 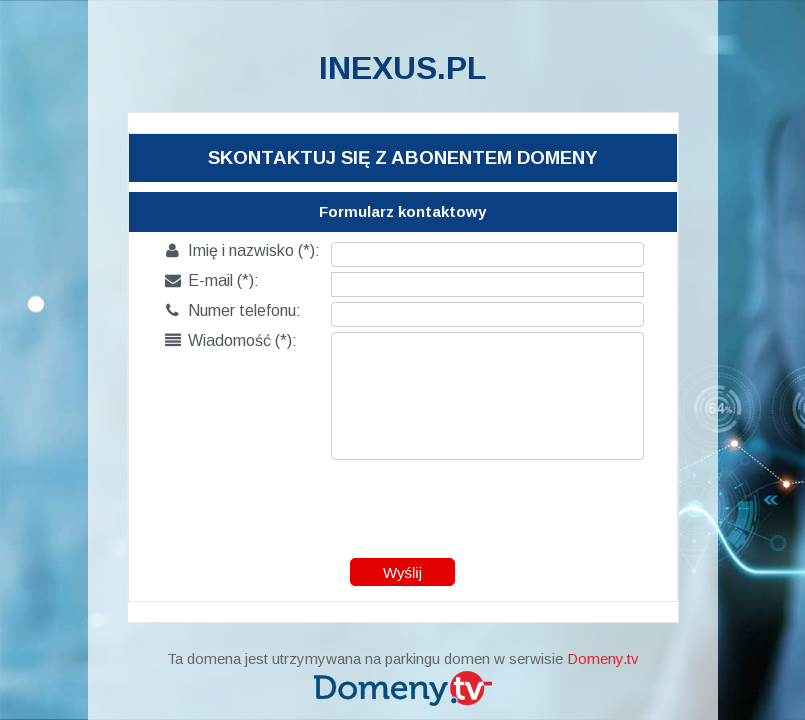 What do you see at coordinates (231, 340) in the screenshot?
I see `Wiadomość (*):` at bounding box center [231, 340].